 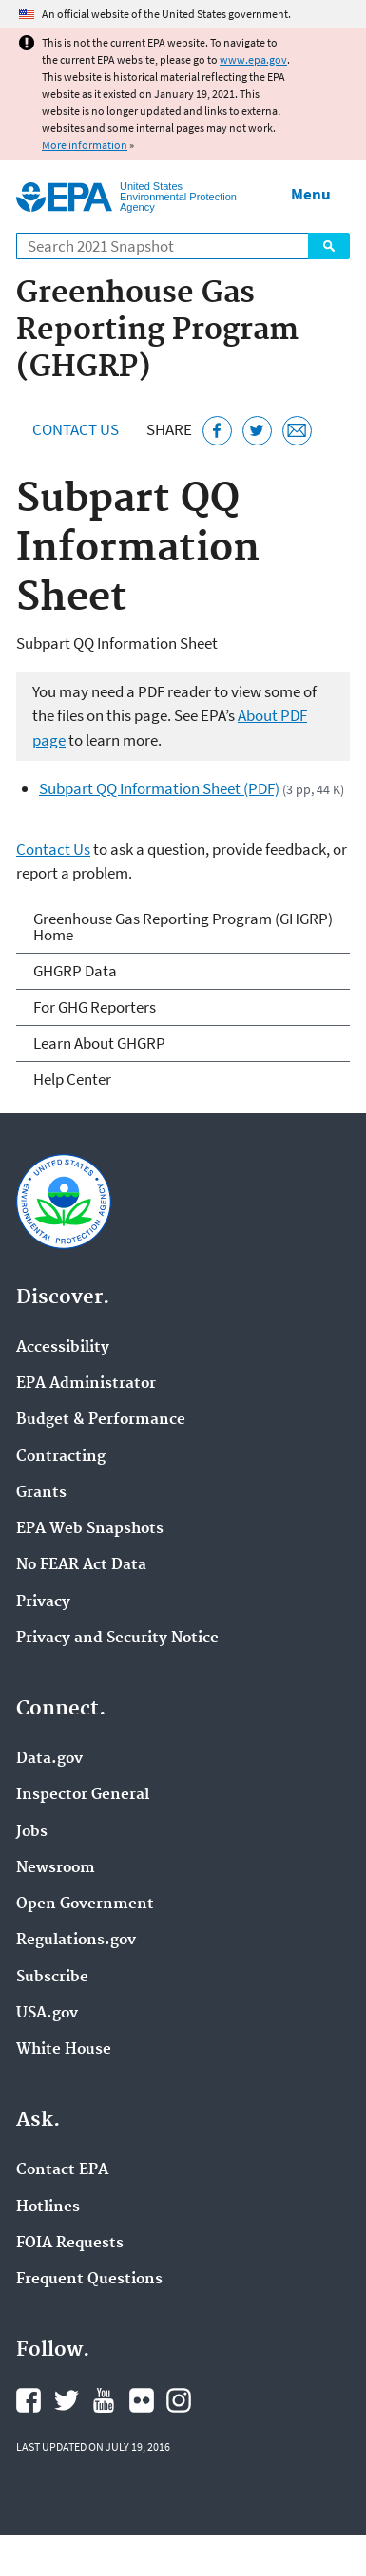 What do you see at coordinates (62, 1347) in the screenshot?
I see `Accessibility` at bounding box center [62, 1347].